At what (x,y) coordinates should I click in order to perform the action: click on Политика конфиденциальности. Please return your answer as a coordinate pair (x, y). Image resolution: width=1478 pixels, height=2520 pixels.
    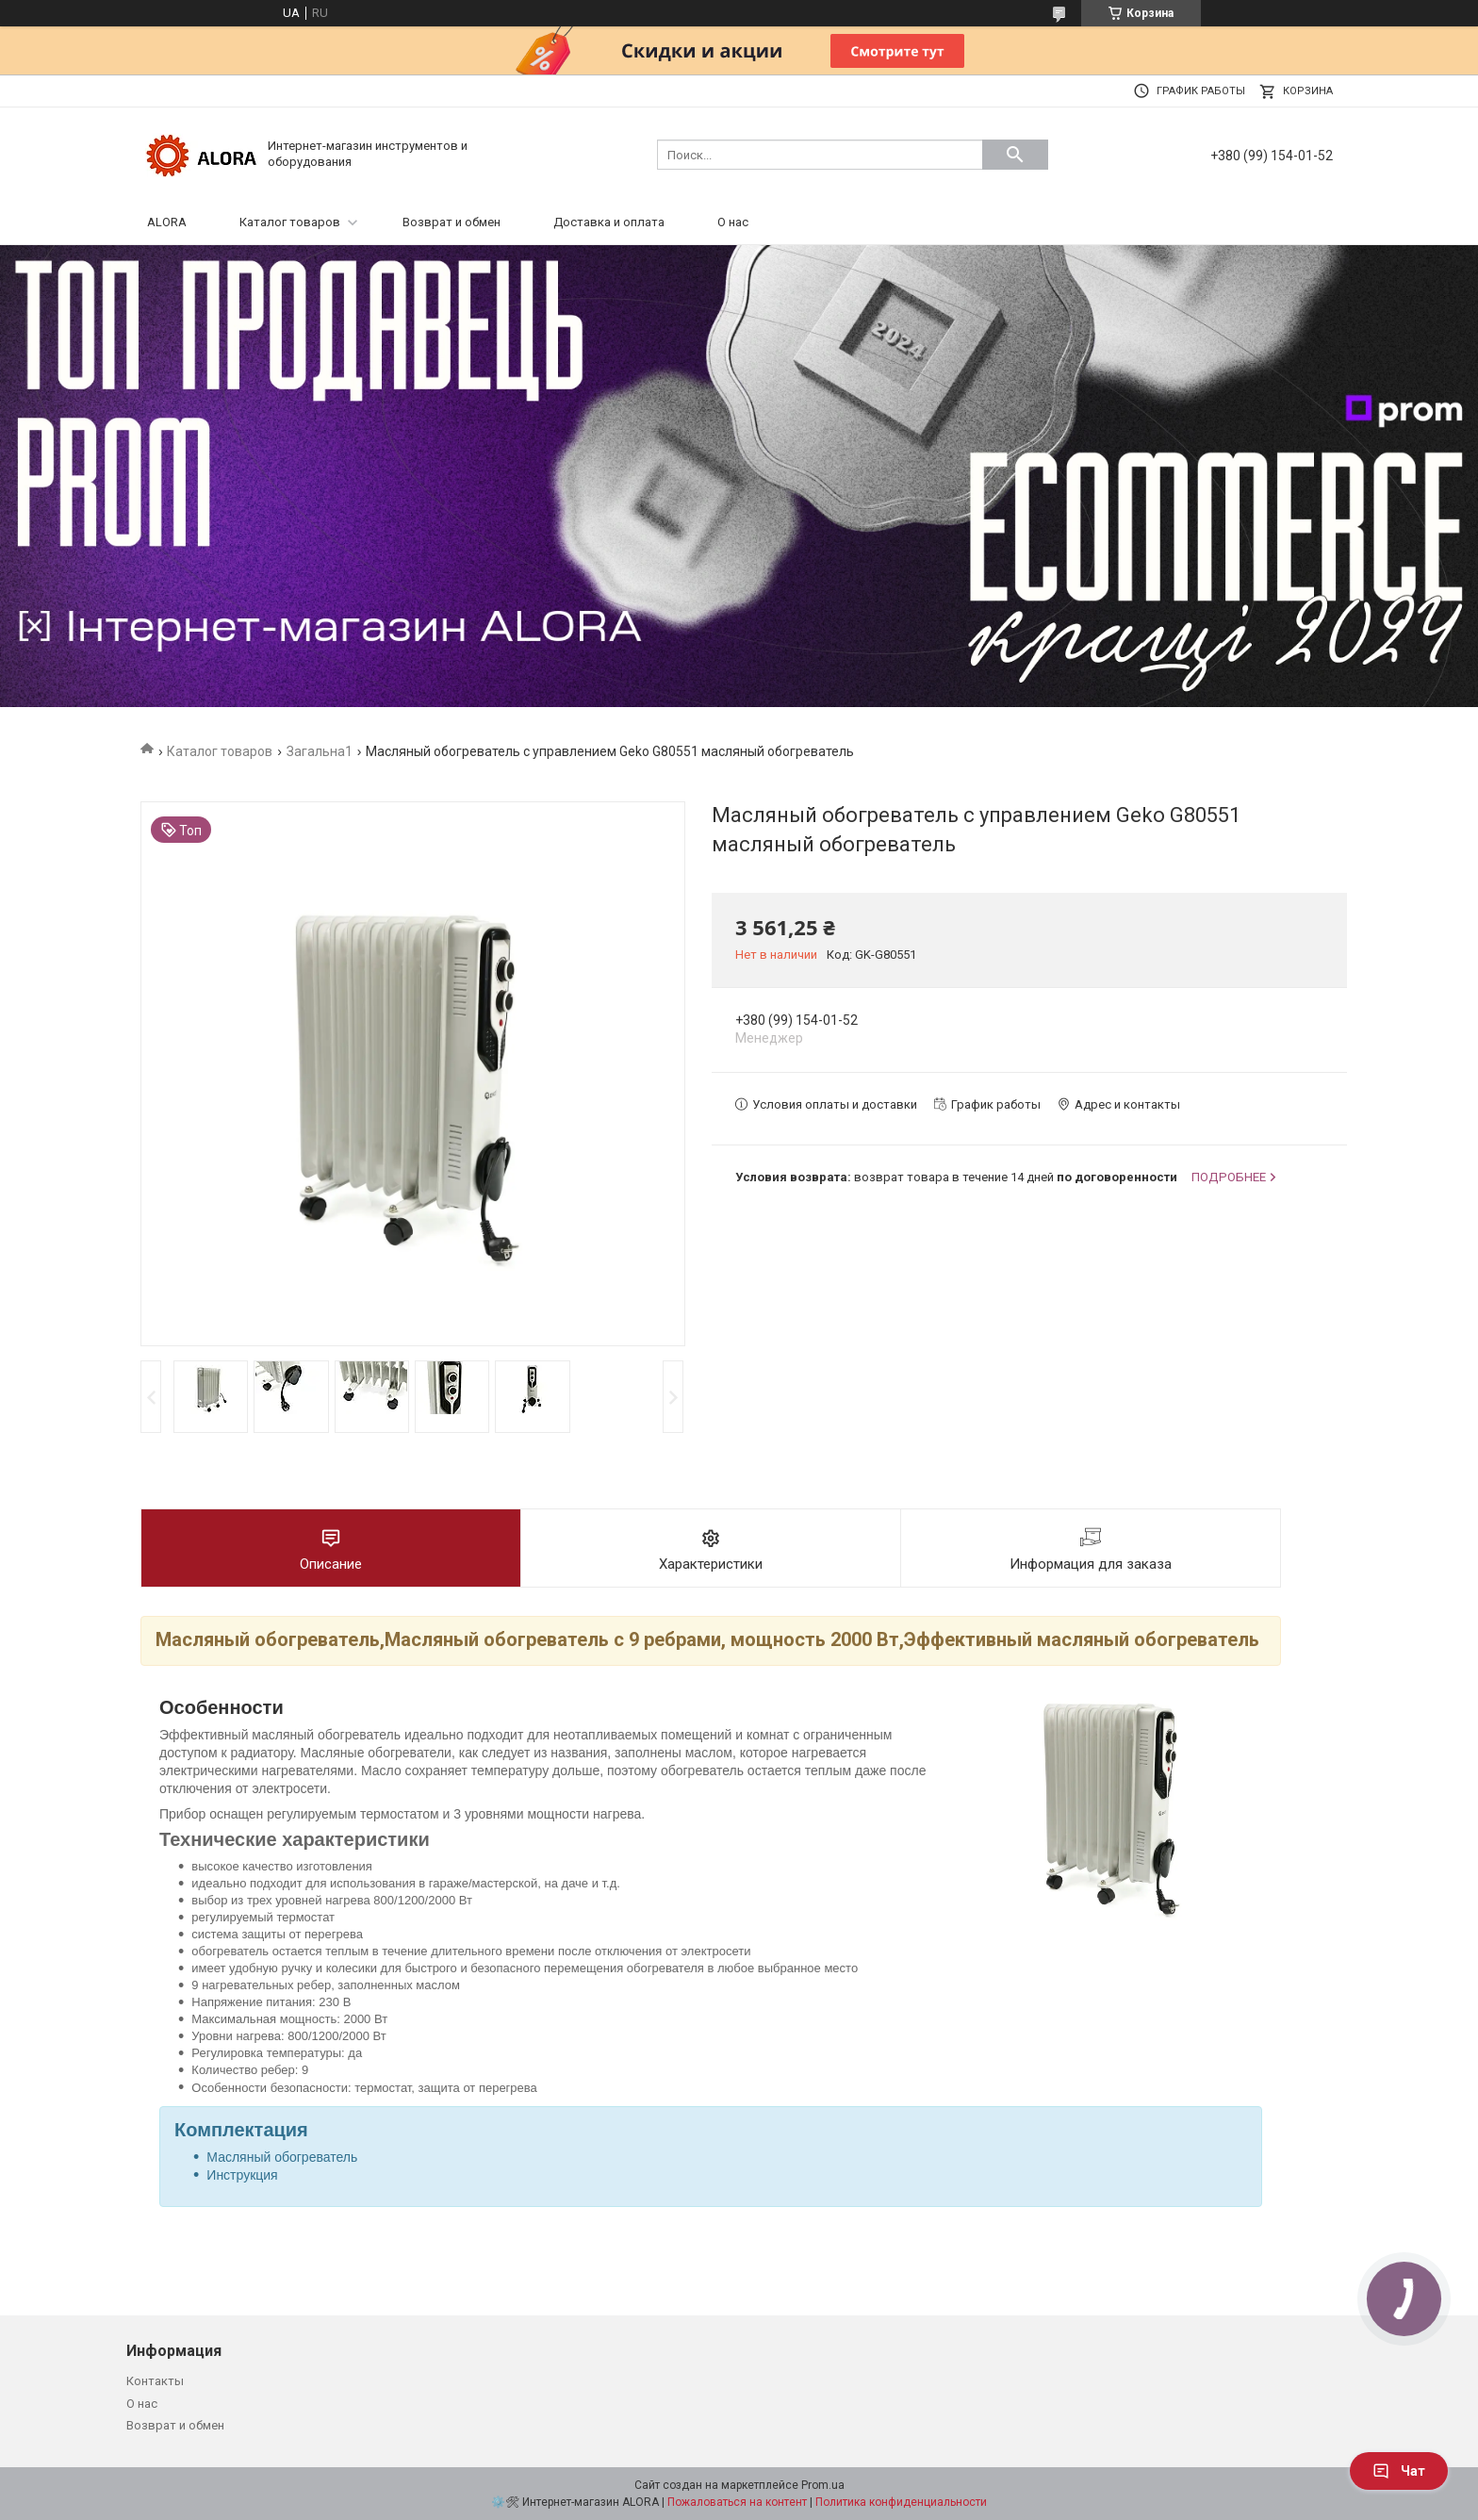
    Looking at the image, I should click on (901, 2502).